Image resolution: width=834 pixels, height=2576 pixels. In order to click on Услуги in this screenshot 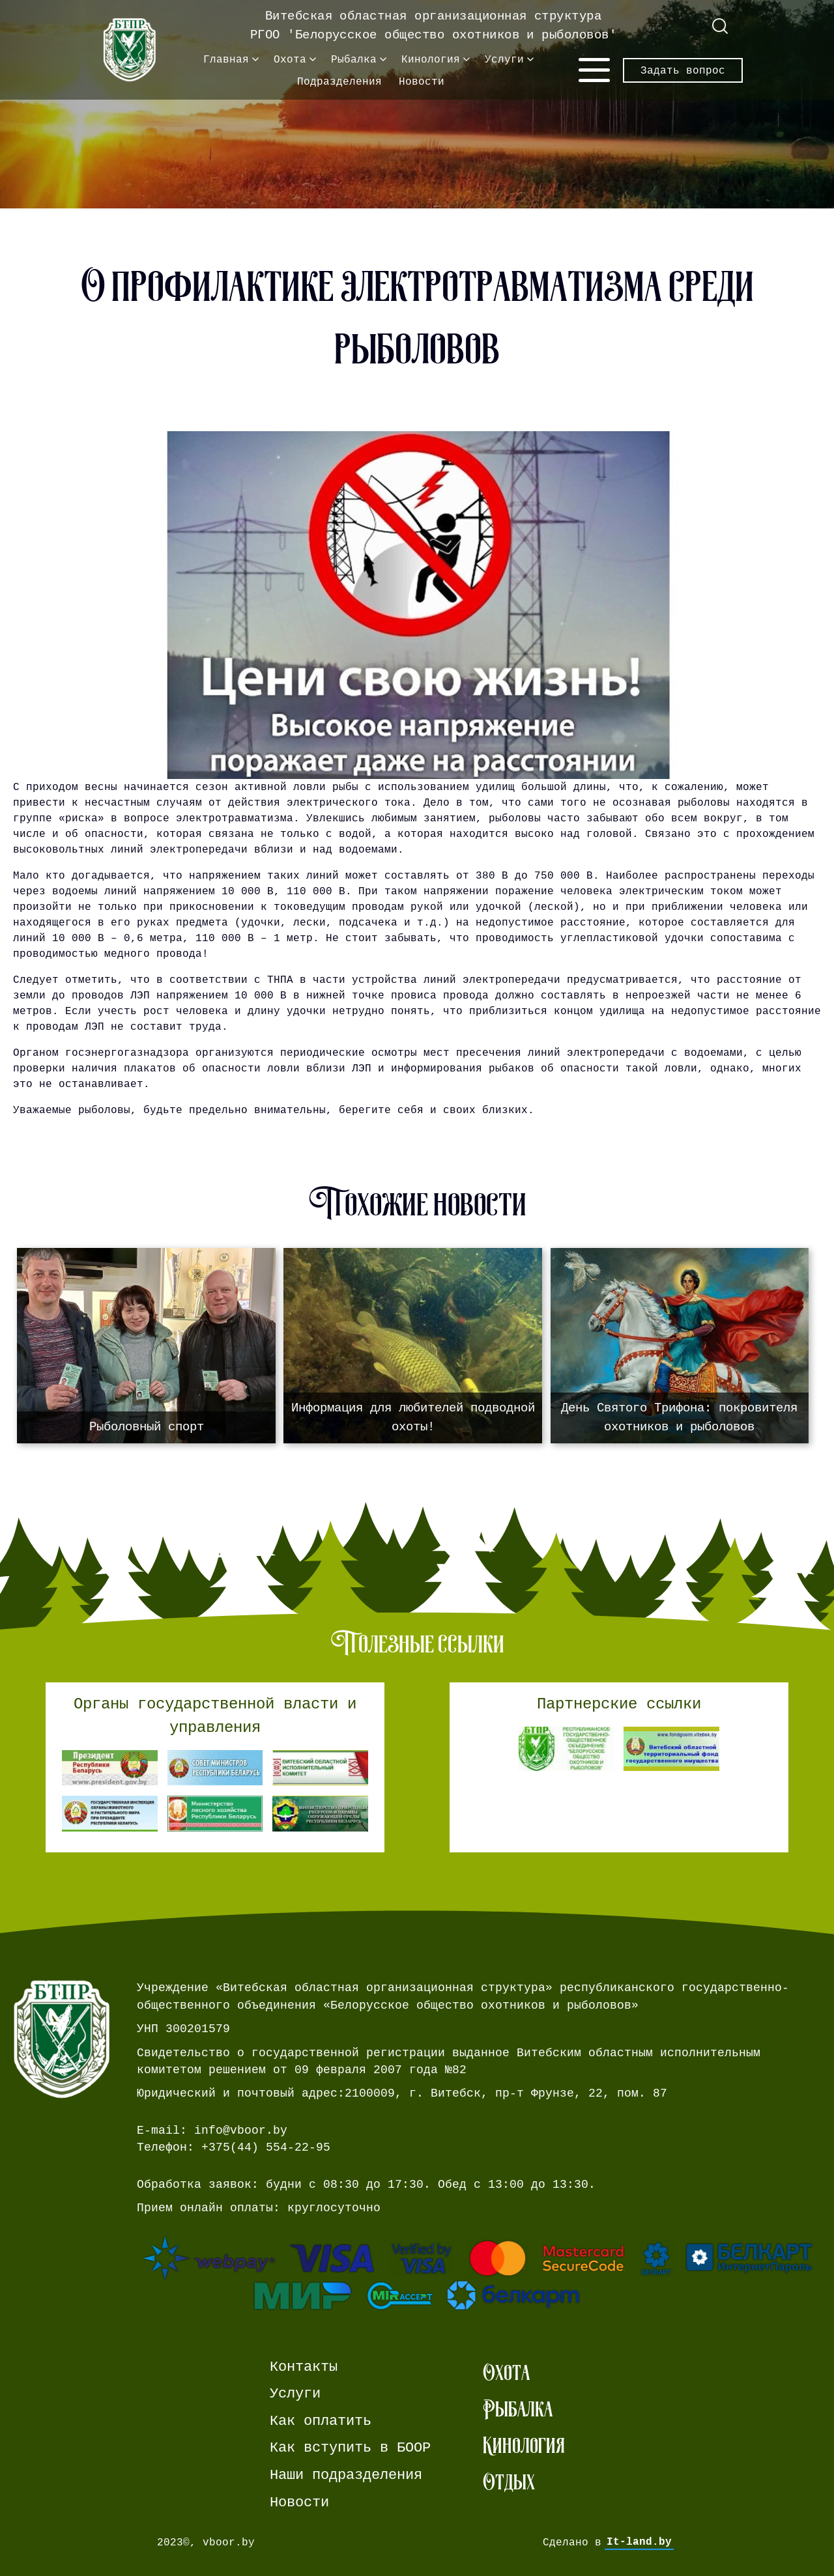, I will do `click(504, 59)`.